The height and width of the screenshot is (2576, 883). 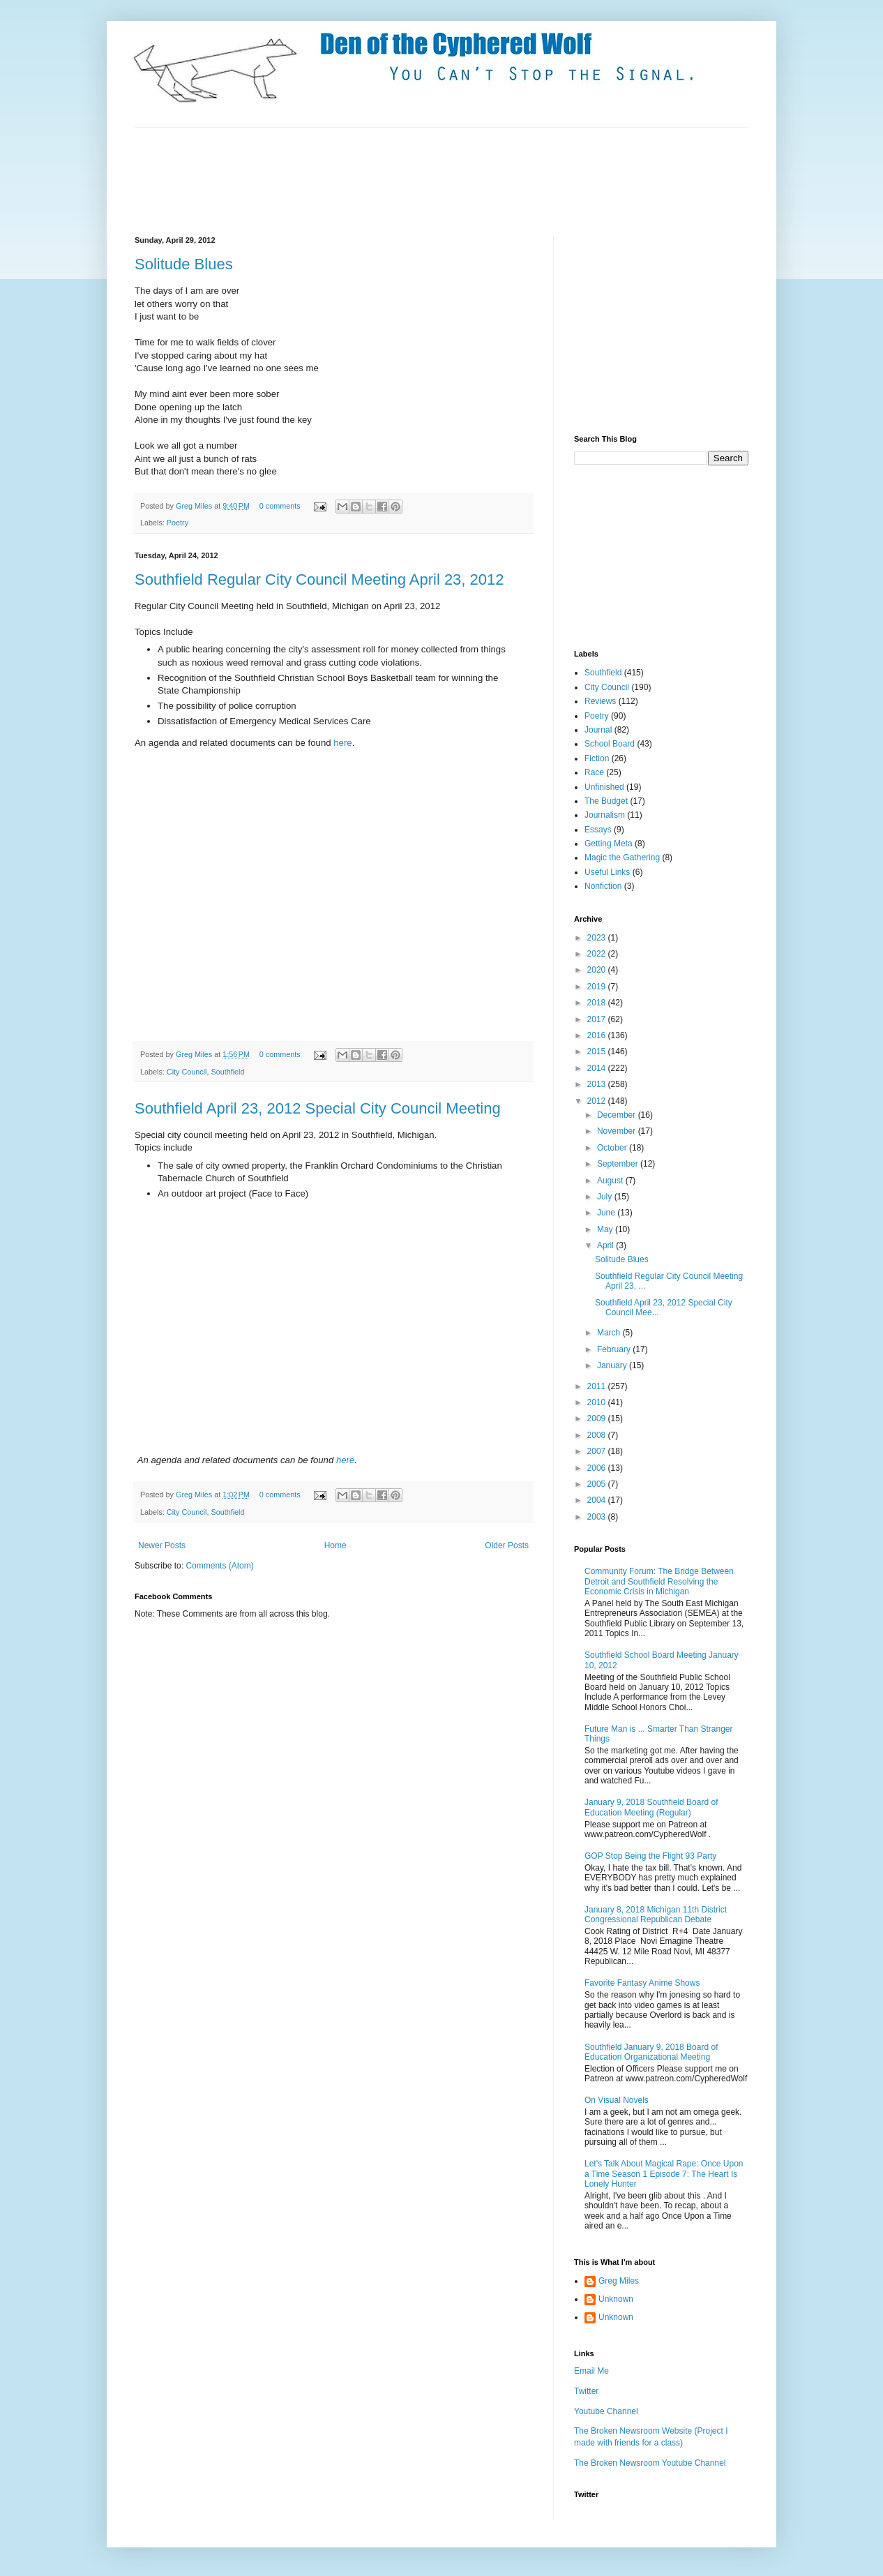 I want to click on June, so click(x=607, y=1213).